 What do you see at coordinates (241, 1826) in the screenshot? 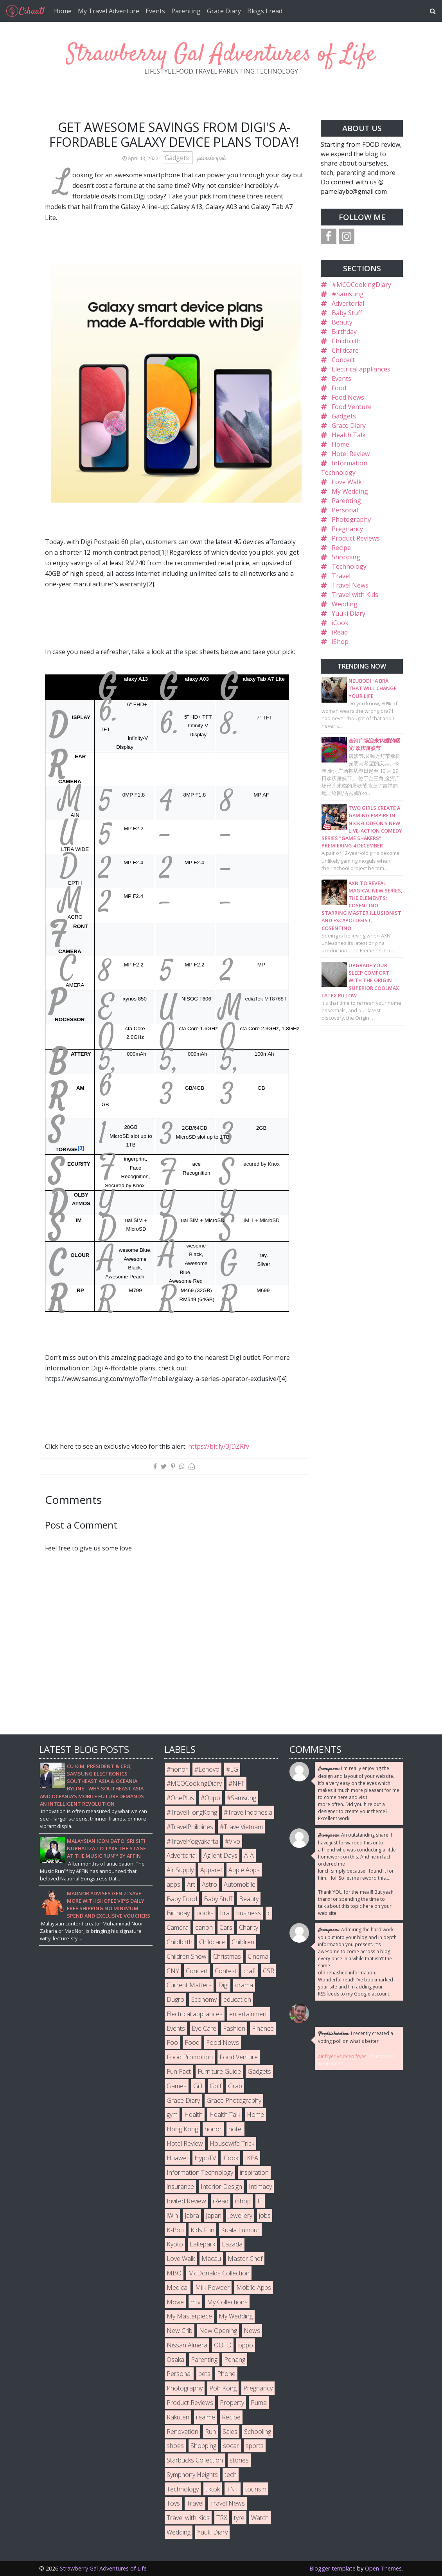
I see `#TravelVietnam` at bounding box center [241, 1826].